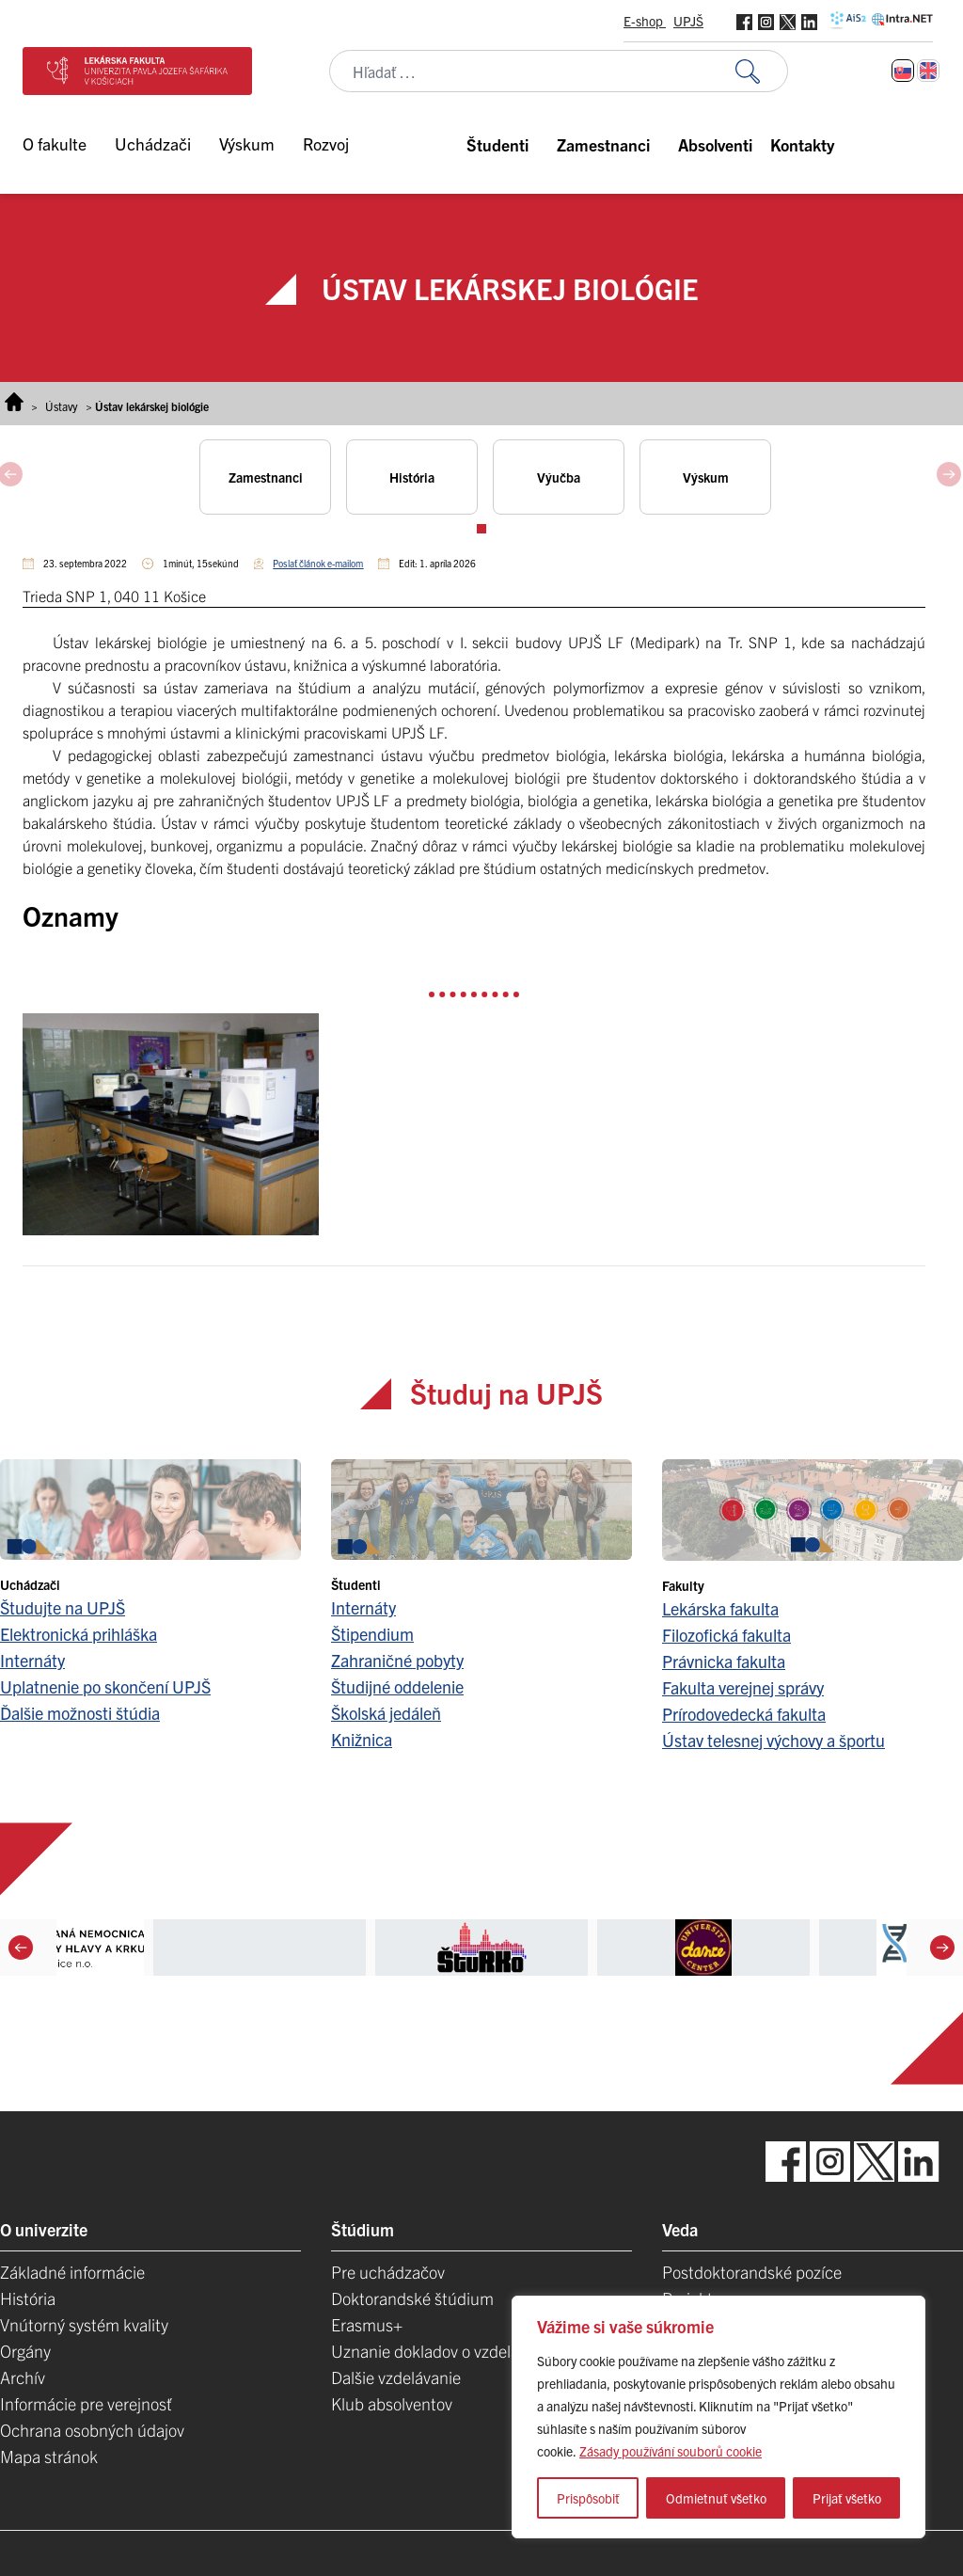  I want to click on Študijné oddelenie, so click(397, 1686).